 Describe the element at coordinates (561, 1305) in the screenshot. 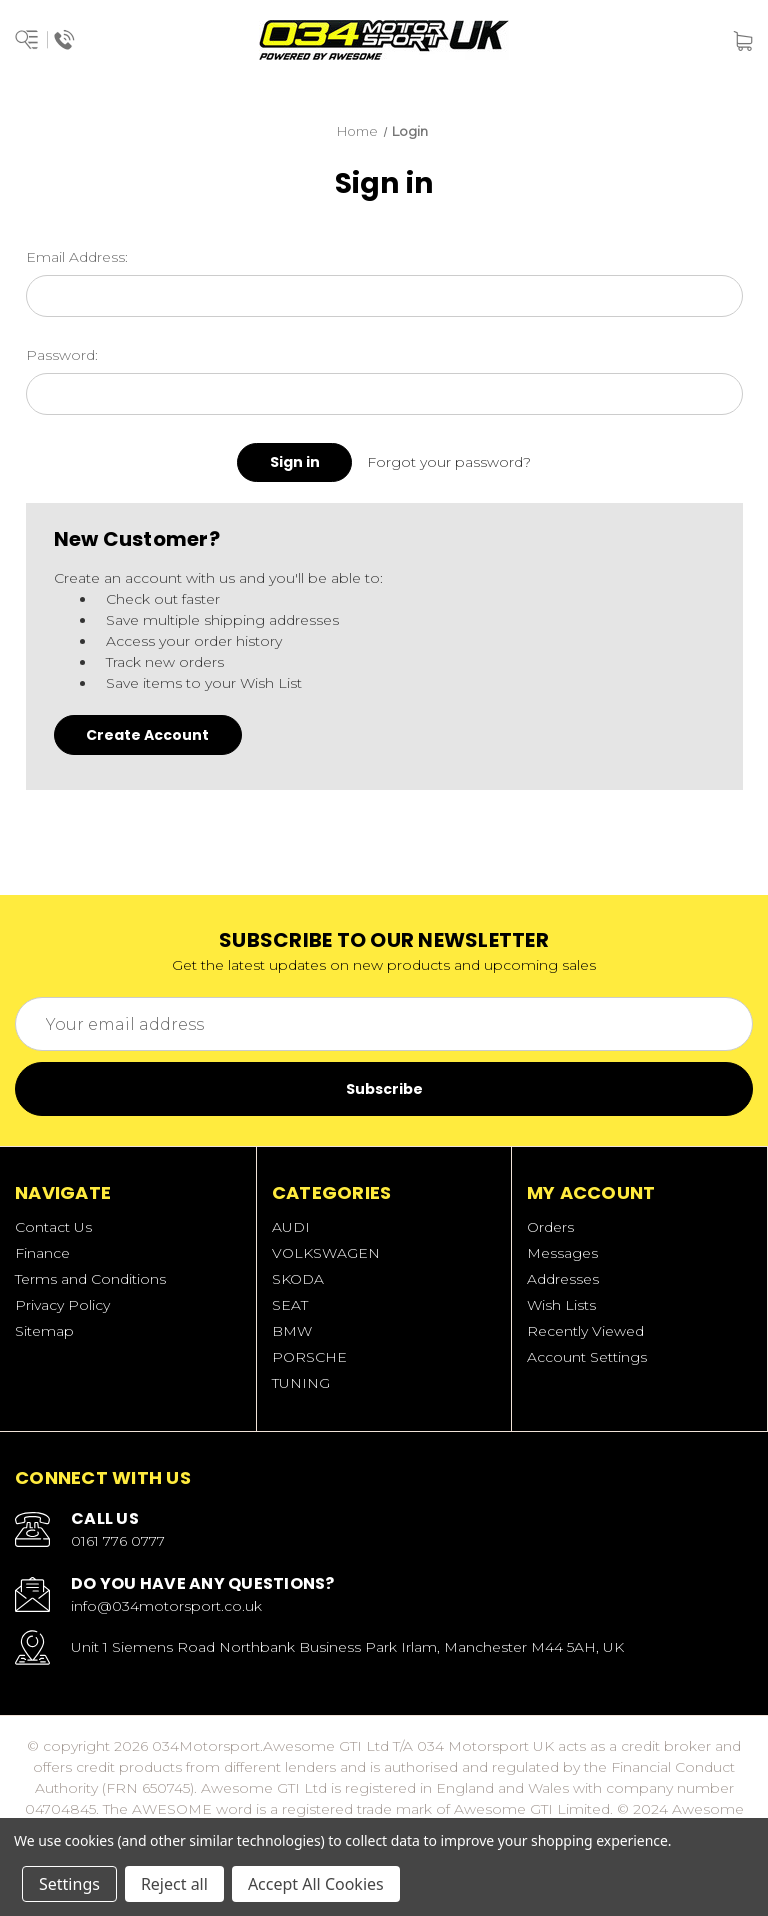

I see `Wish Lists` at that location.